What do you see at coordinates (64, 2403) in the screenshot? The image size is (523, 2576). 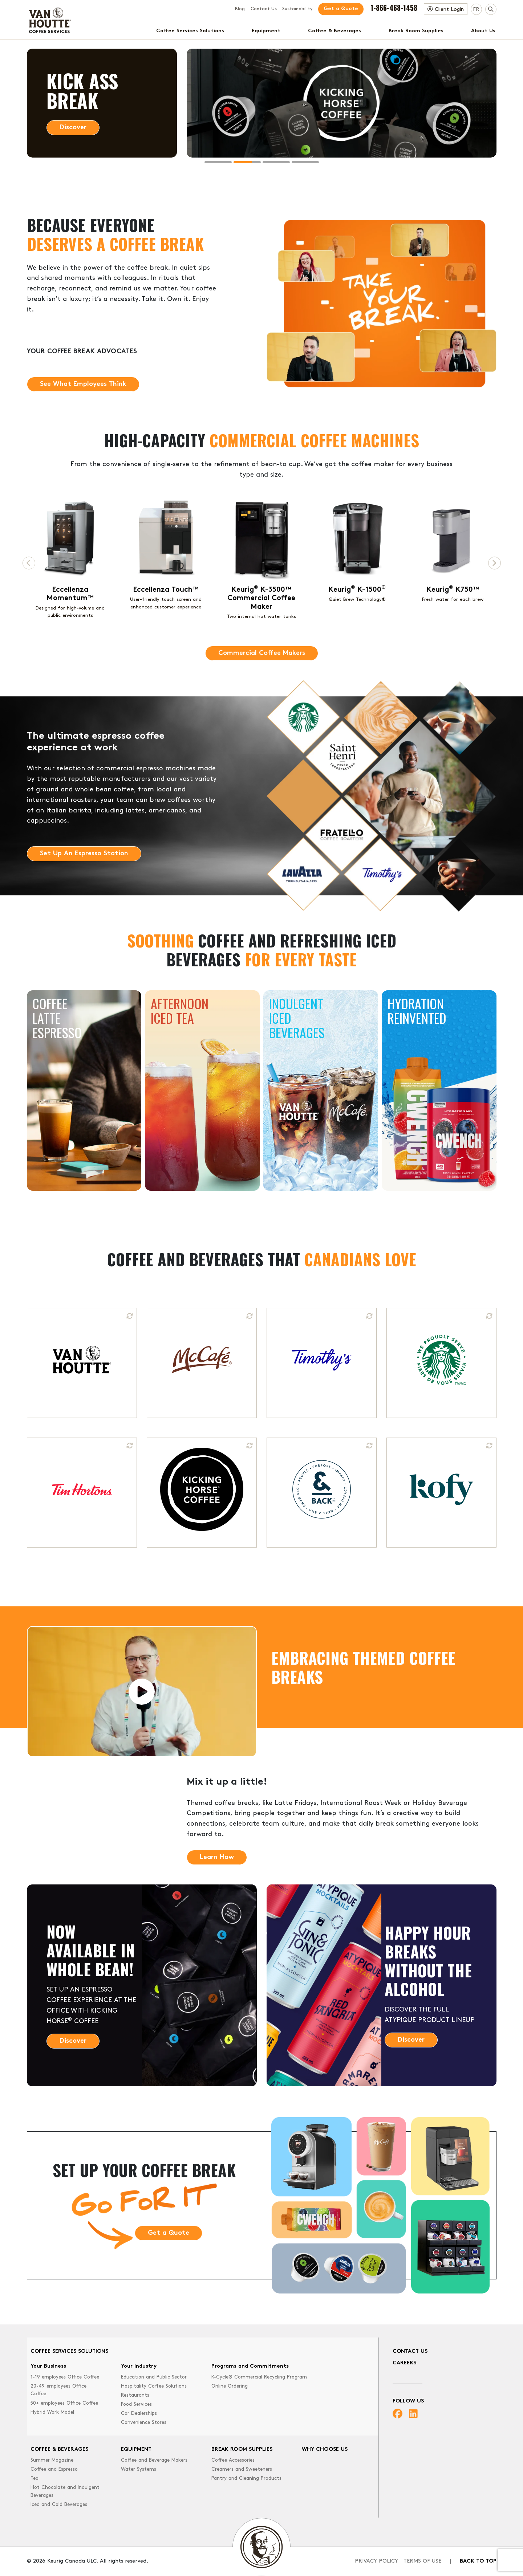 I see `50+ employees Office Coffee` at bounding box center [64, 2403].